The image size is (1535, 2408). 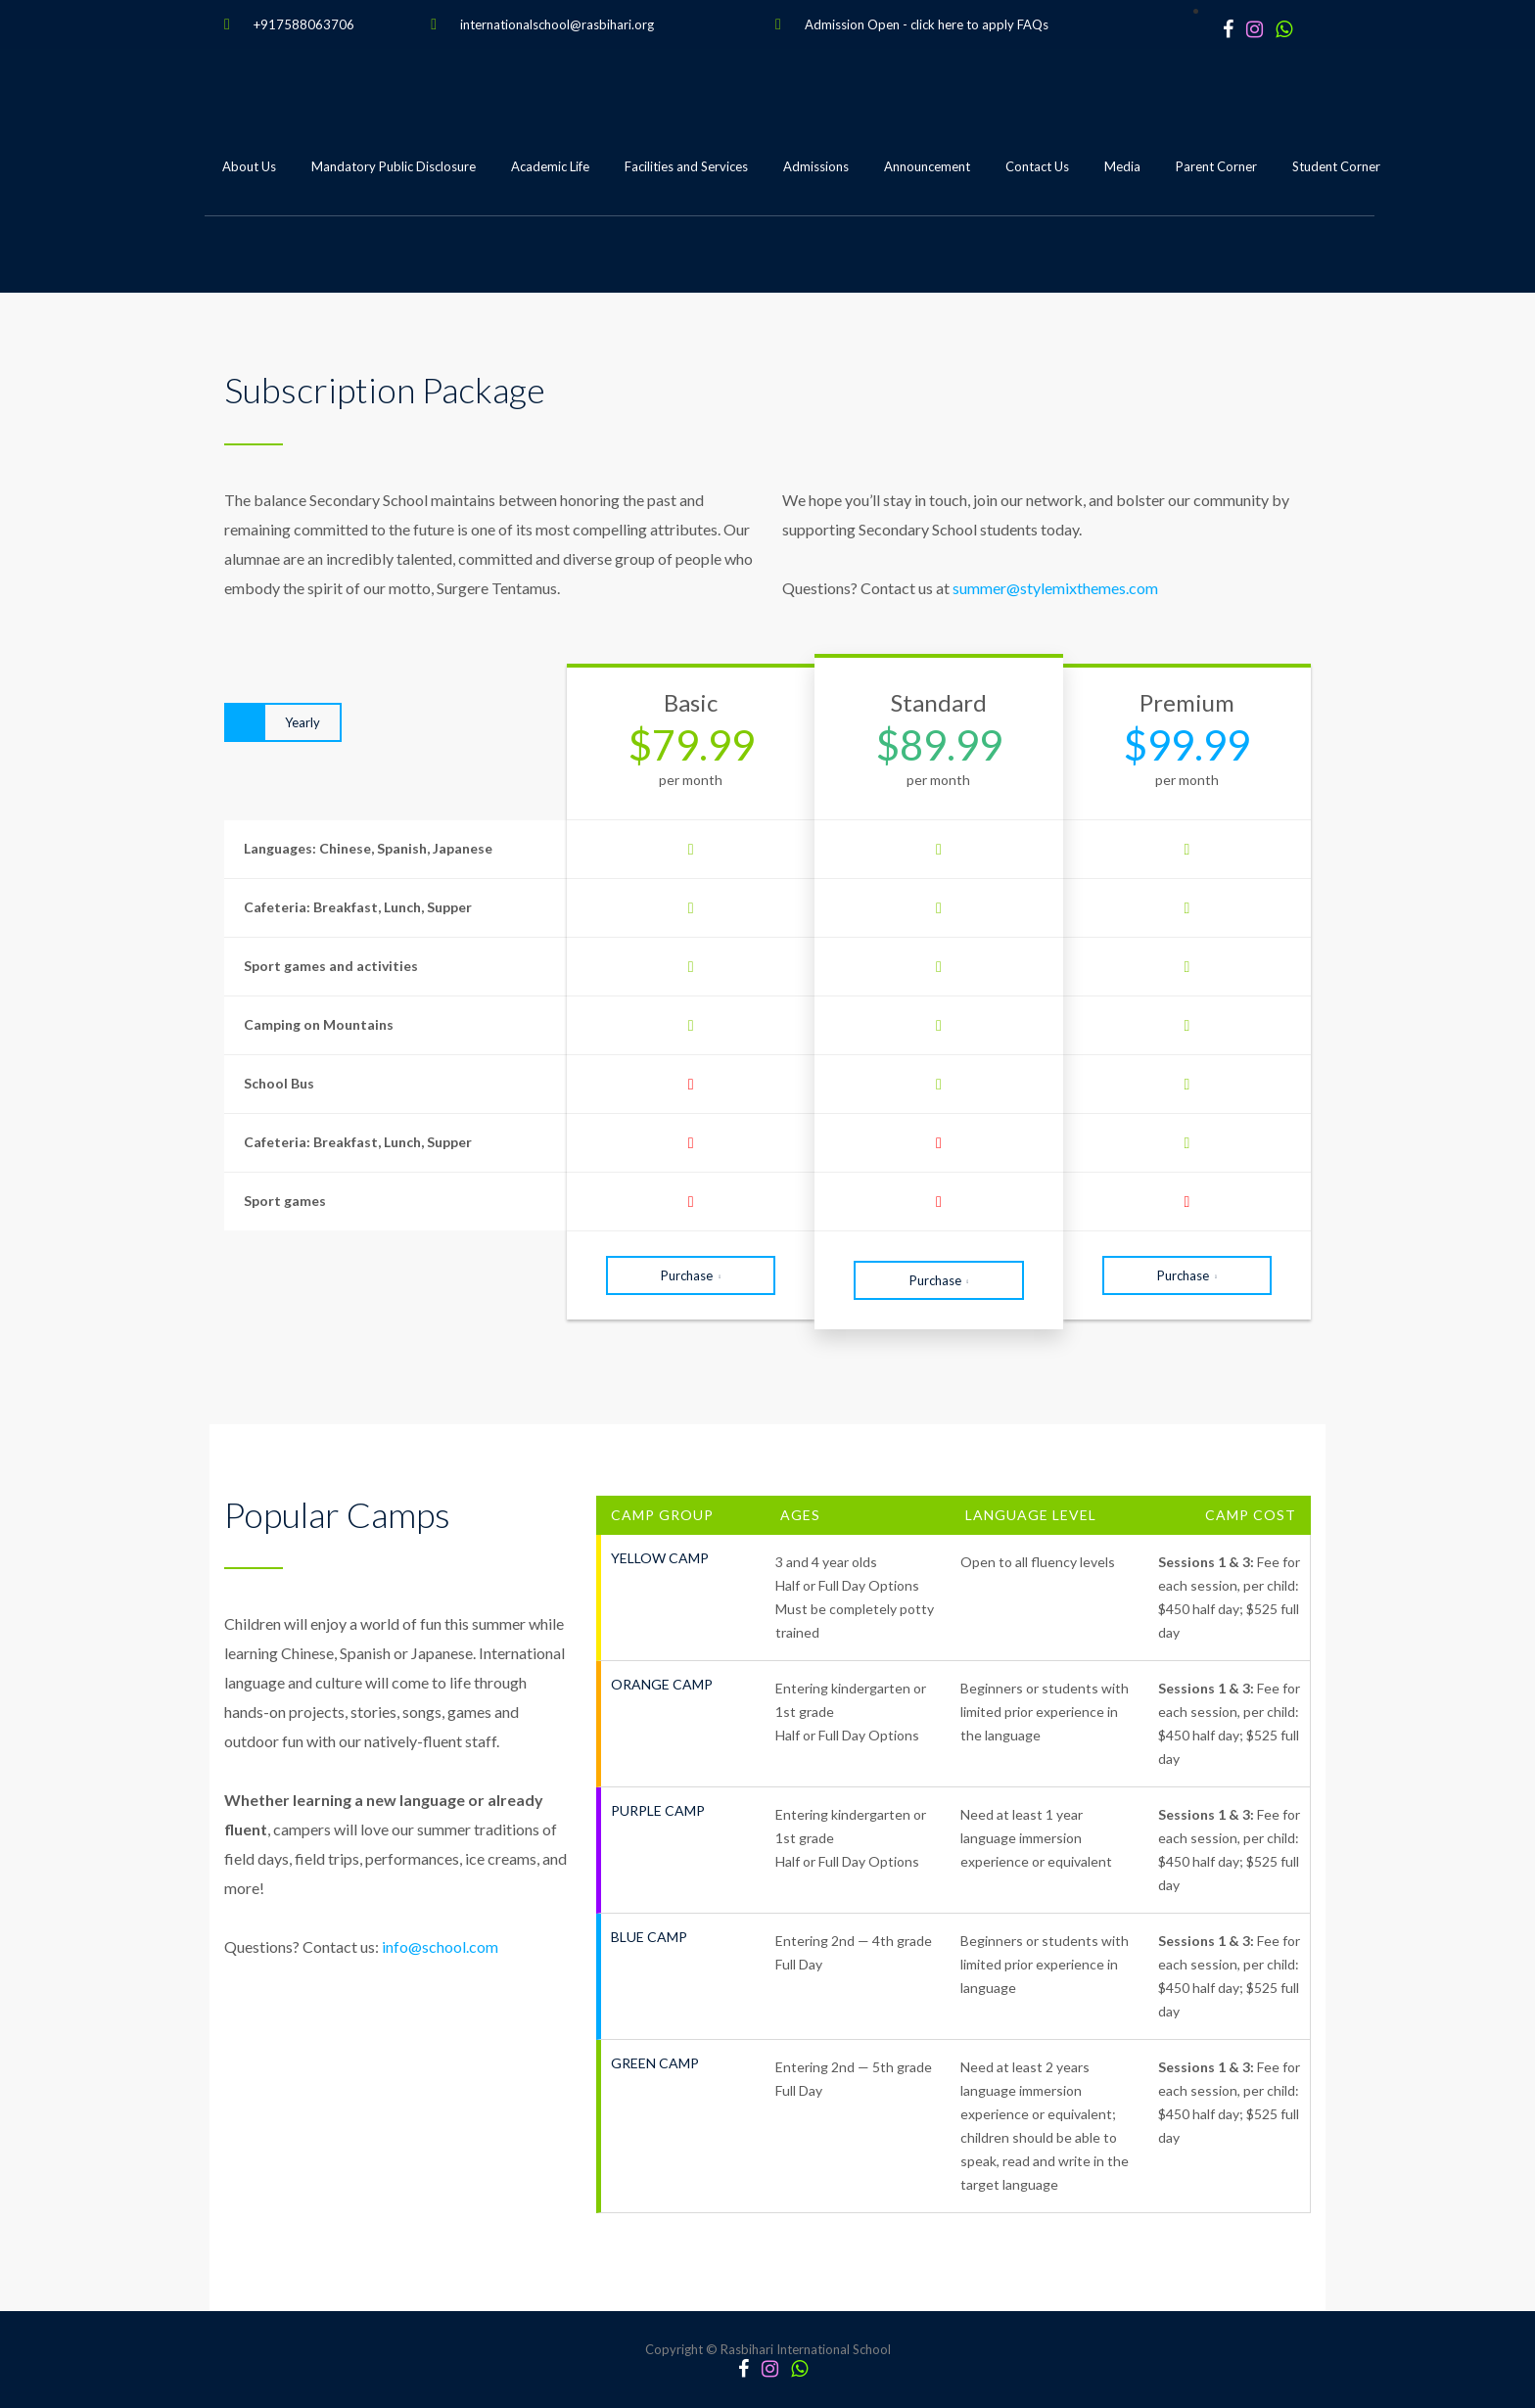 I want to click on About Us, so click(x=249, y=166).